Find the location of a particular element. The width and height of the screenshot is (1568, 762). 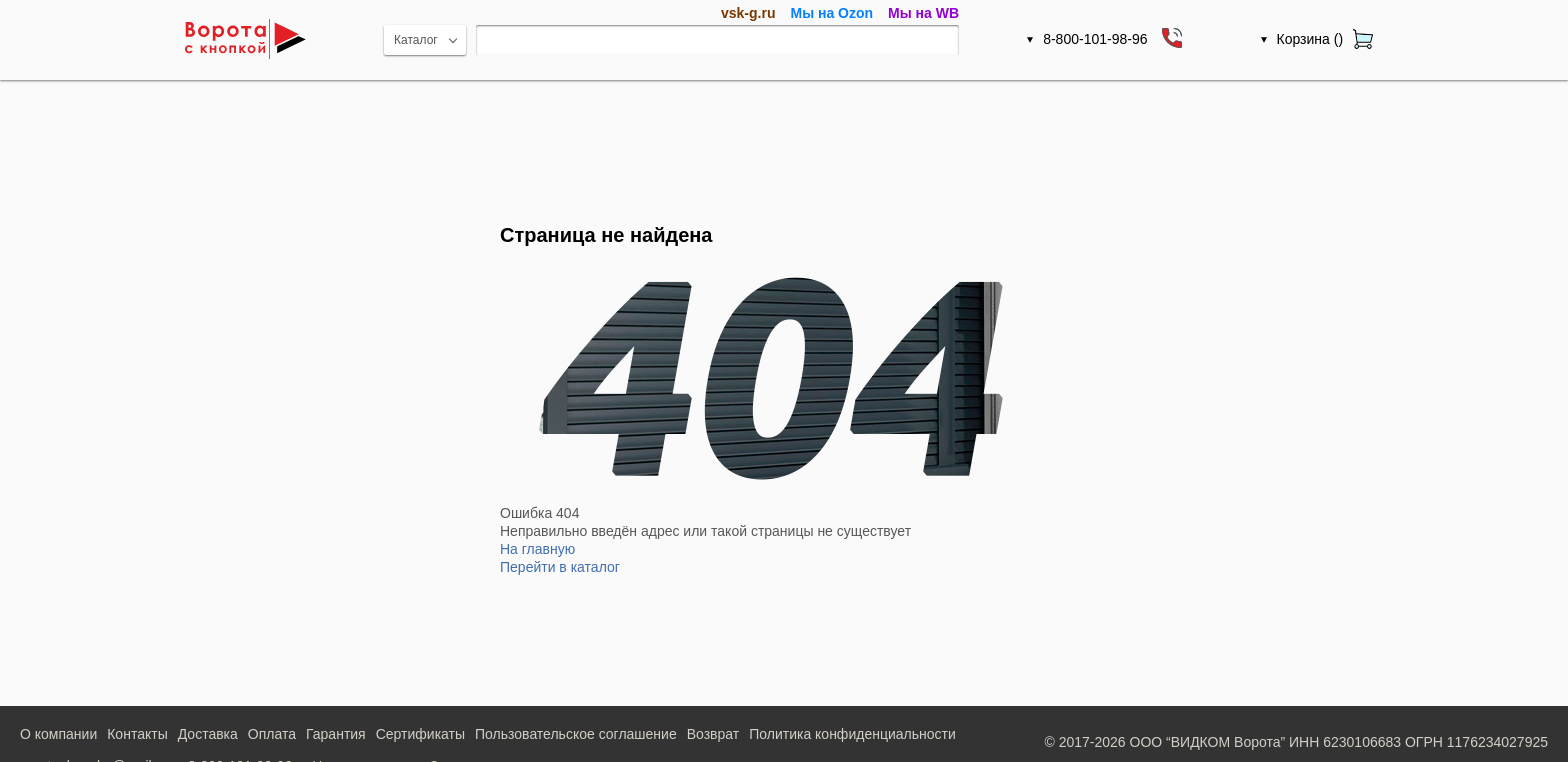

Гарантия is located at coordinates (336, 734).